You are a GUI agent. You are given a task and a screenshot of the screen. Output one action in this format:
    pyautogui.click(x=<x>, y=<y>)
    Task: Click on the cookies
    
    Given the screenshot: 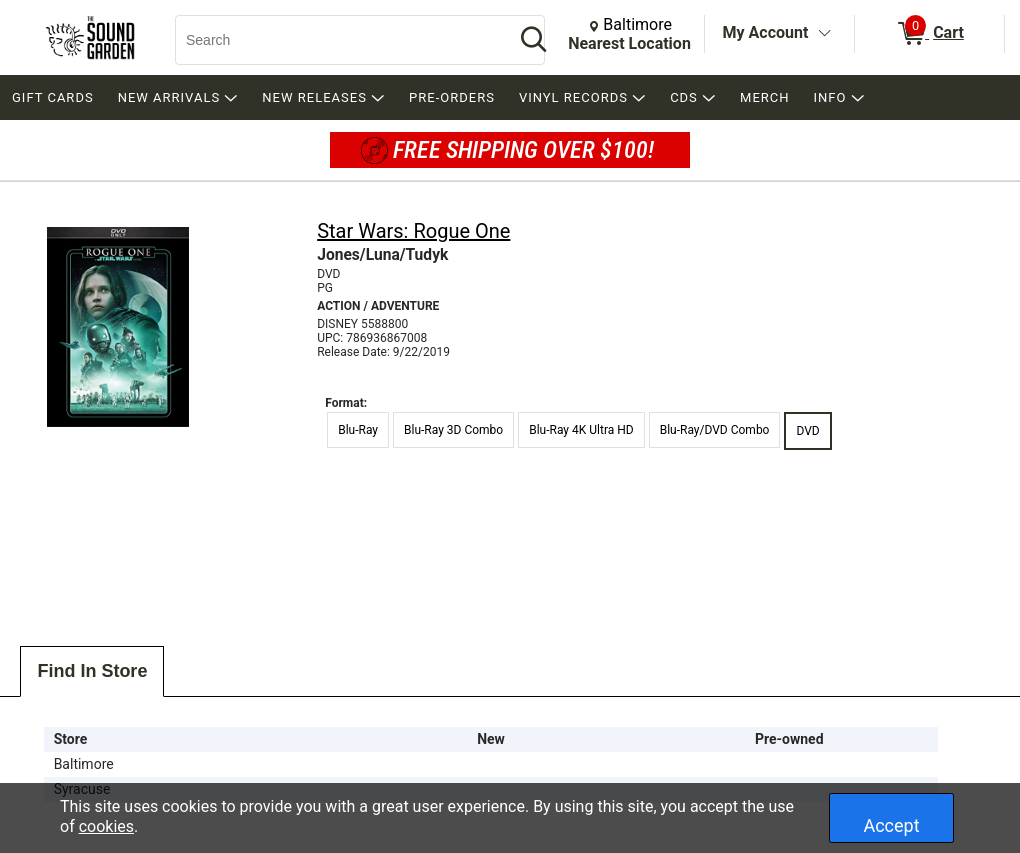 What is the action you would take?
    pyautogui.click(x=106, y=826)
    